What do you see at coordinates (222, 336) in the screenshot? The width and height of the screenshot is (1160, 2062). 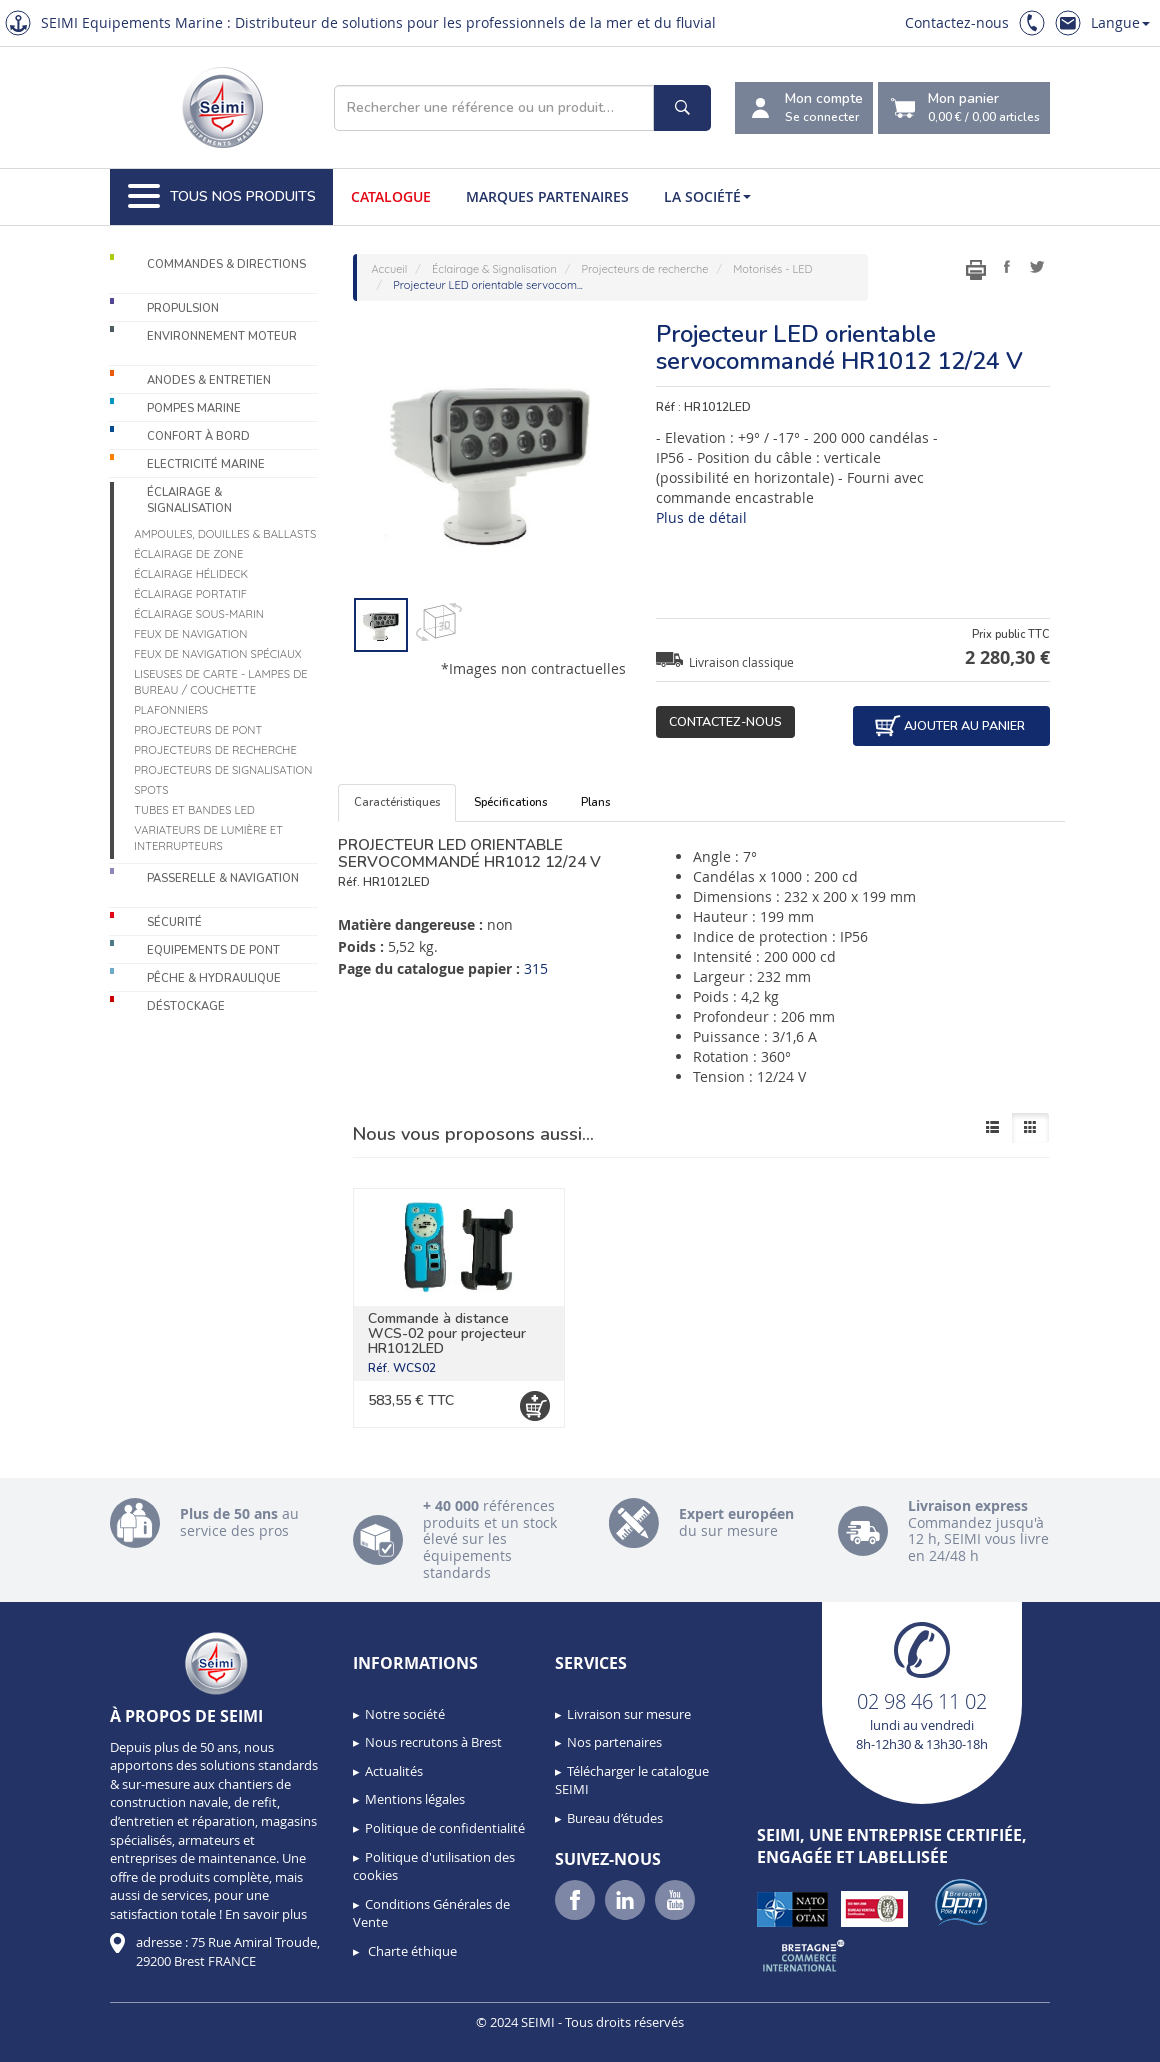 I see `Environnement moteur` at bounding box center [222, 336].